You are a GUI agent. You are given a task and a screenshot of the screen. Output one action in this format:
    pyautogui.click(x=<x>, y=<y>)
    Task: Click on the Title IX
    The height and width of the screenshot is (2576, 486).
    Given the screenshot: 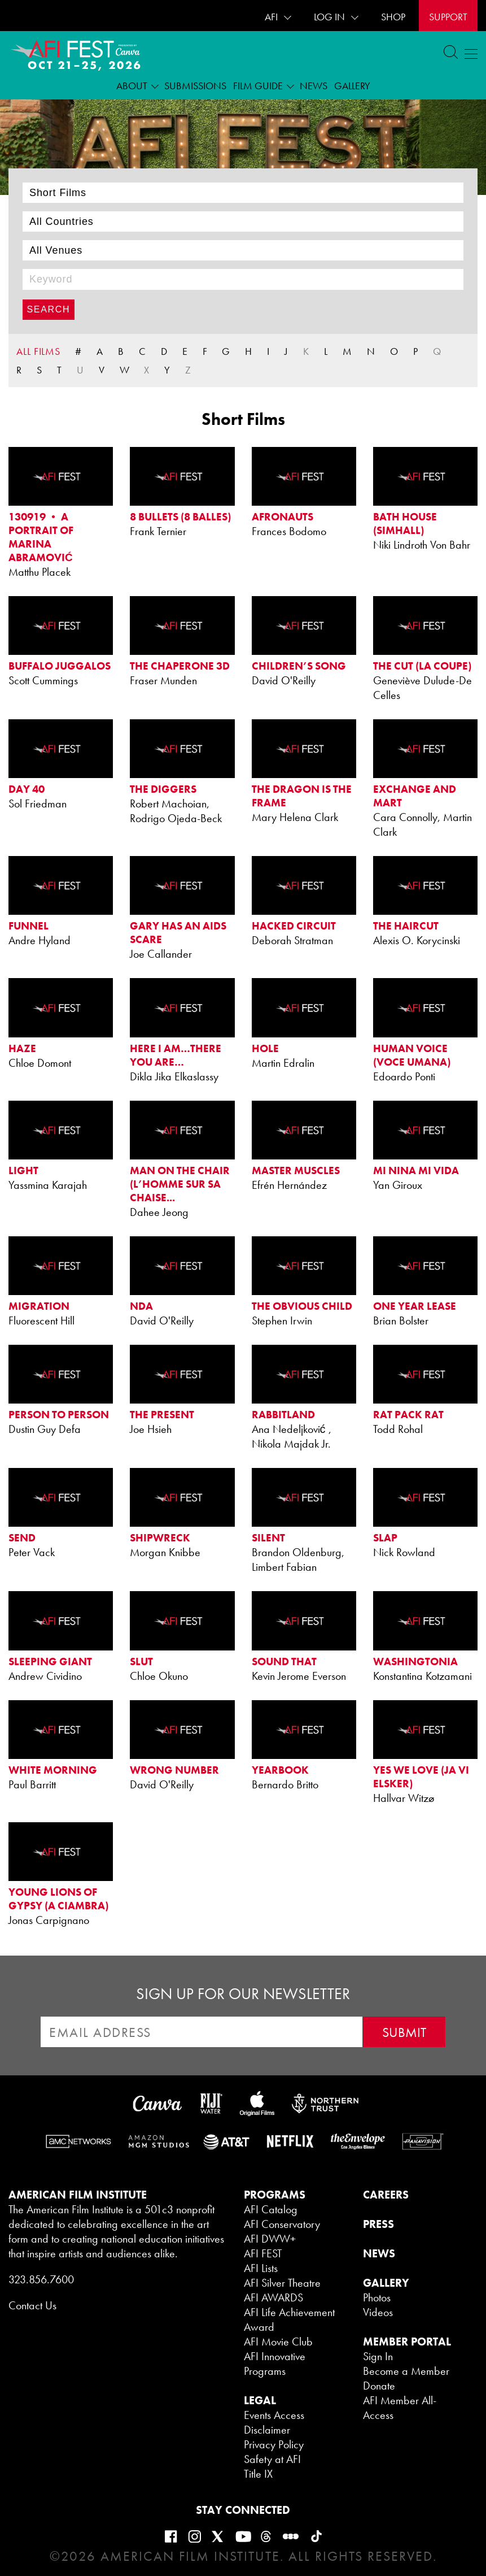 What is the action you would take?
    pyautogui.click(x=258, y=2473)
    